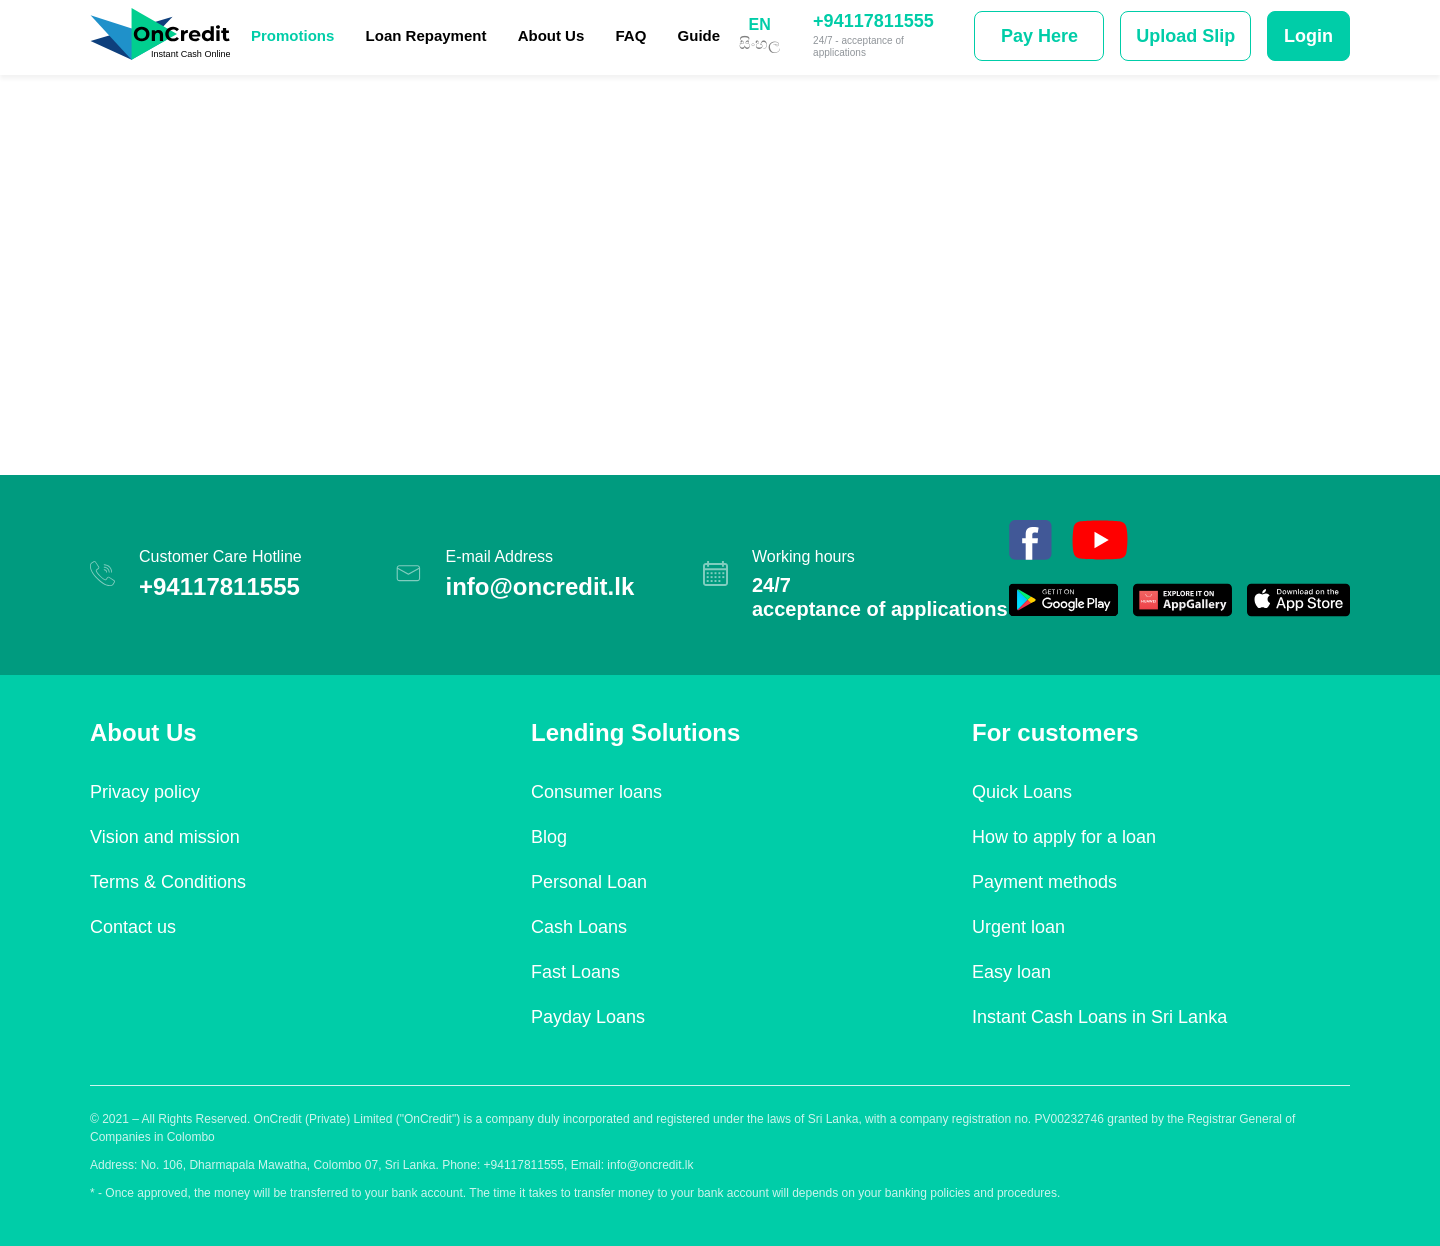 The image size is (1440, 1246). I want to click on Cash Loans, so click(579, 927).